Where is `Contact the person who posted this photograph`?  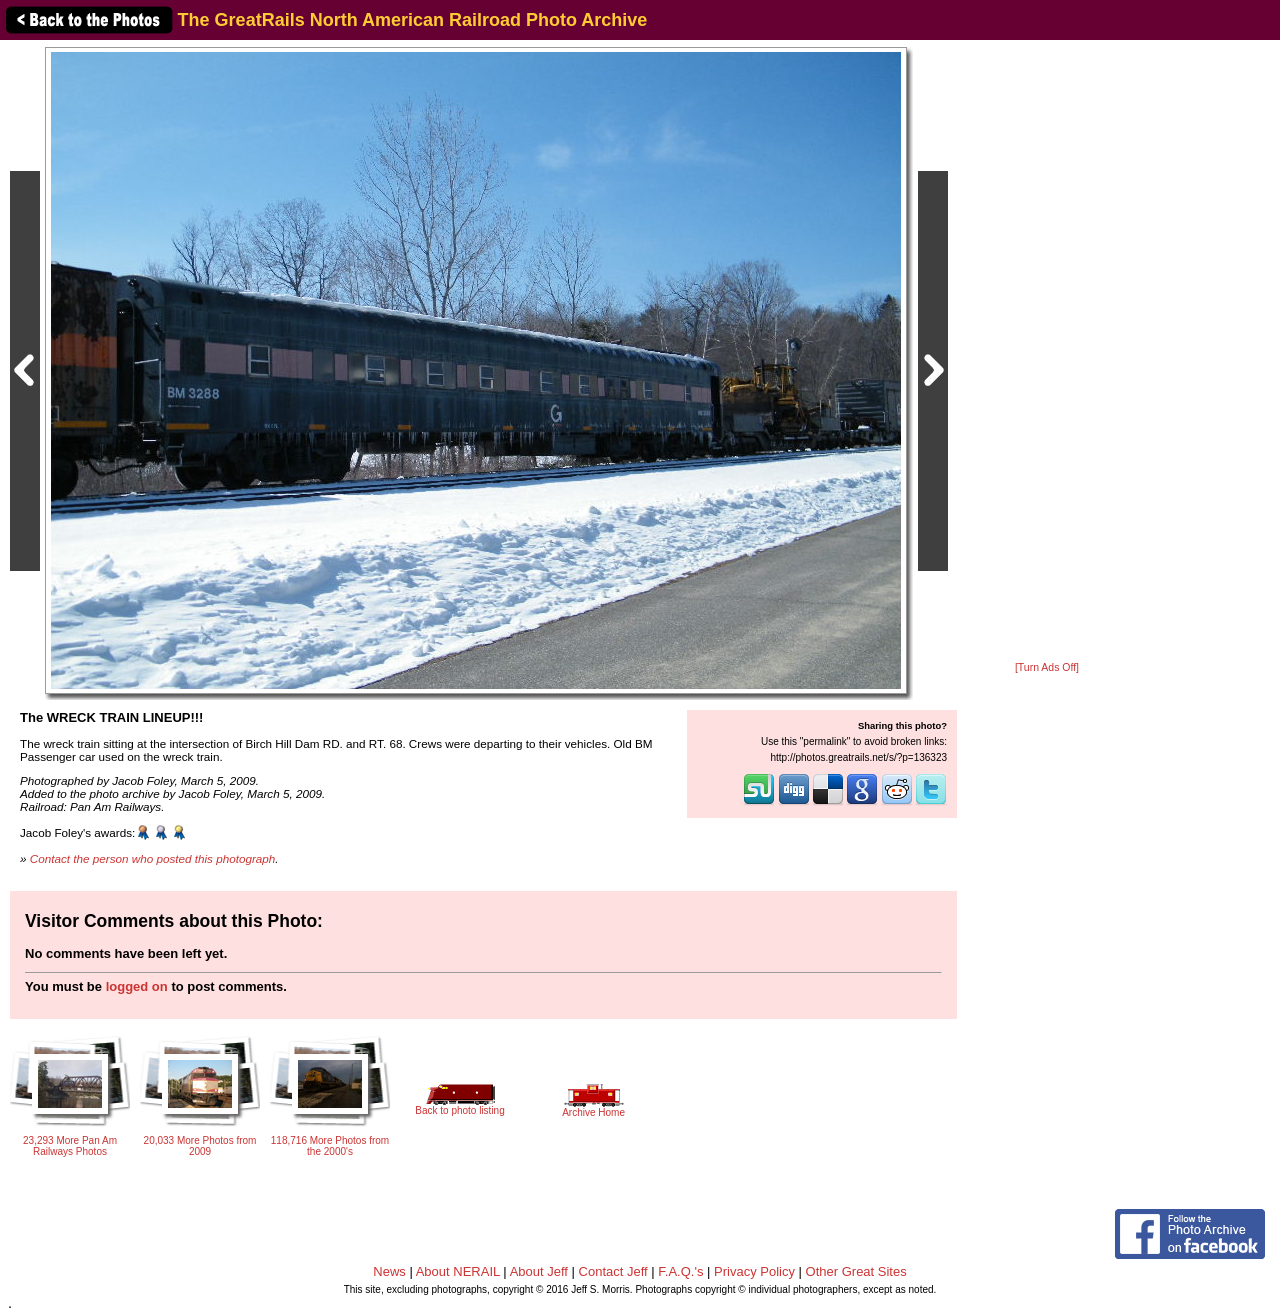
Contact the person who posted this photograph is located at coordinates (153, 858).